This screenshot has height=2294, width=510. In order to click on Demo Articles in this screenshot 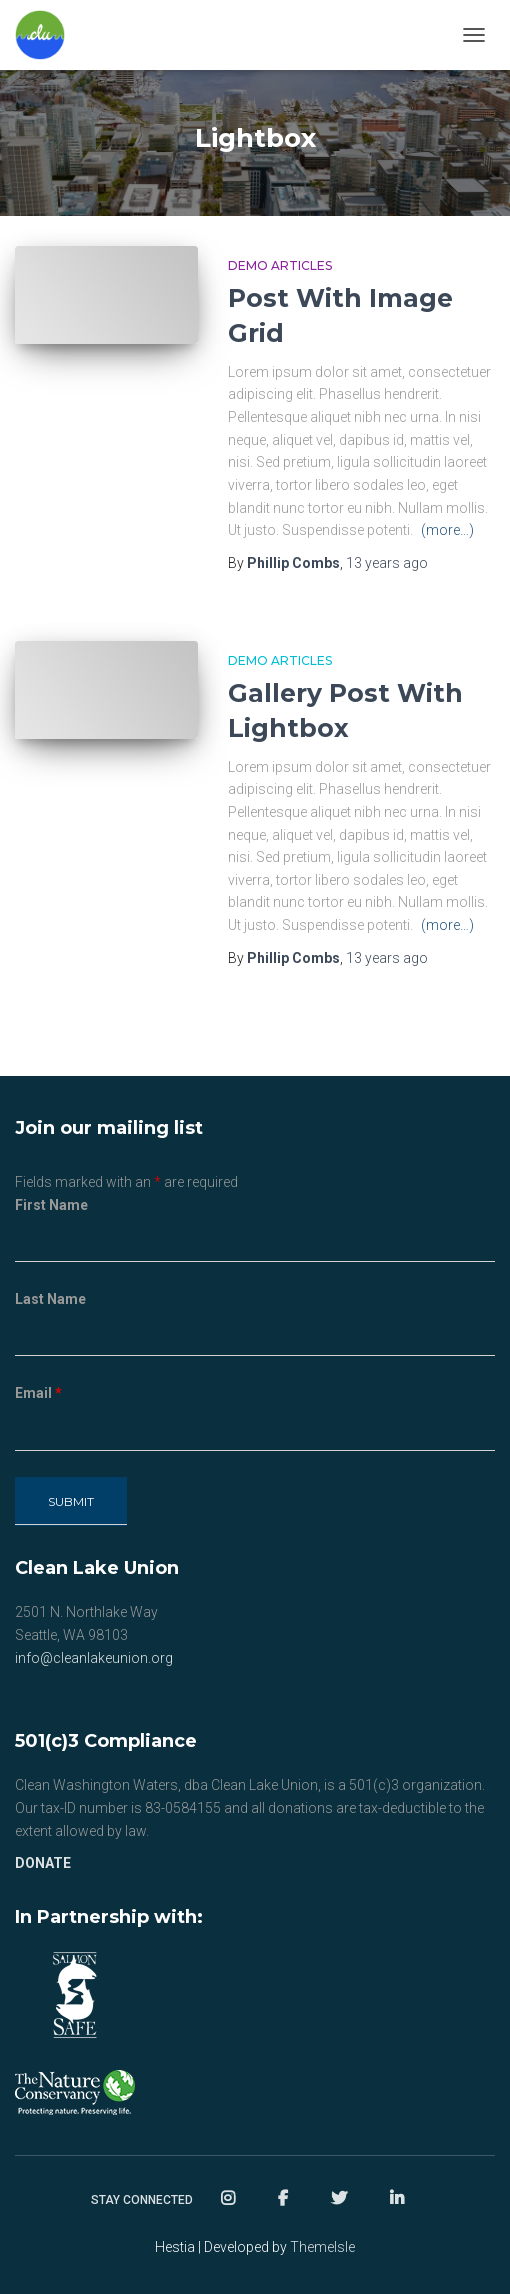, I will do `click(280, 265)`.